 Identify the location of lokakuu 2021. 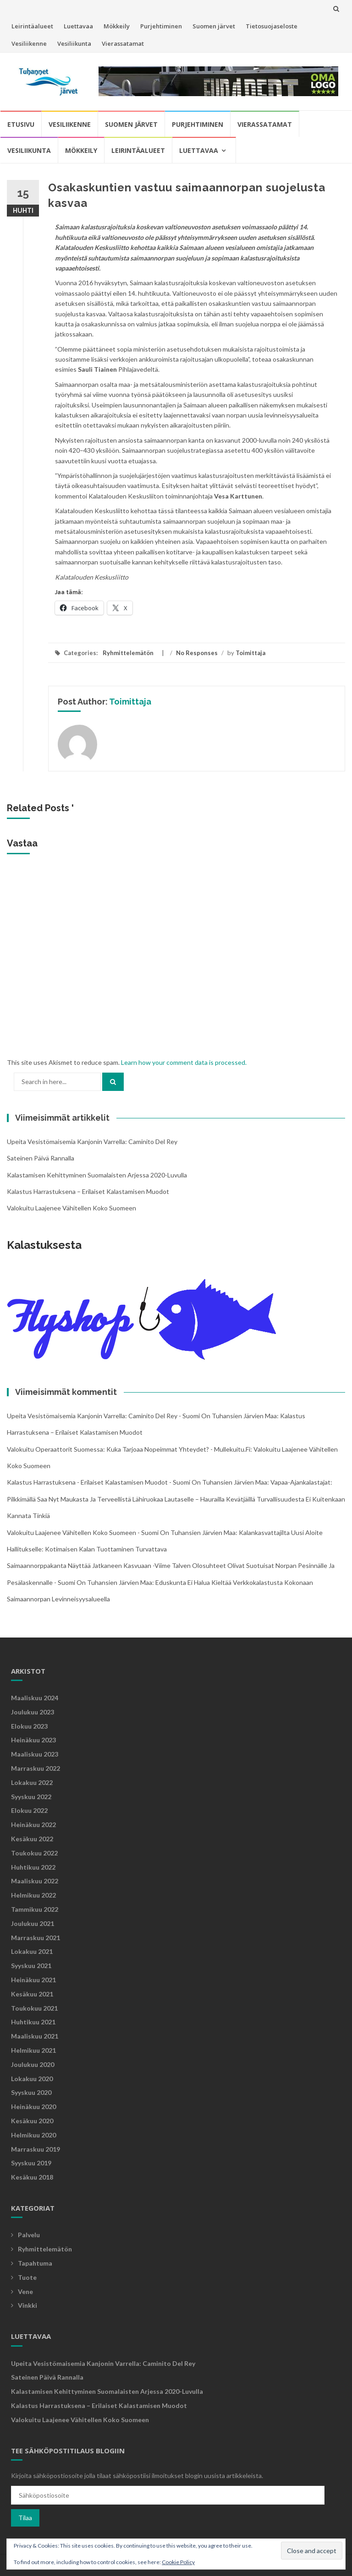
(32, 1951).